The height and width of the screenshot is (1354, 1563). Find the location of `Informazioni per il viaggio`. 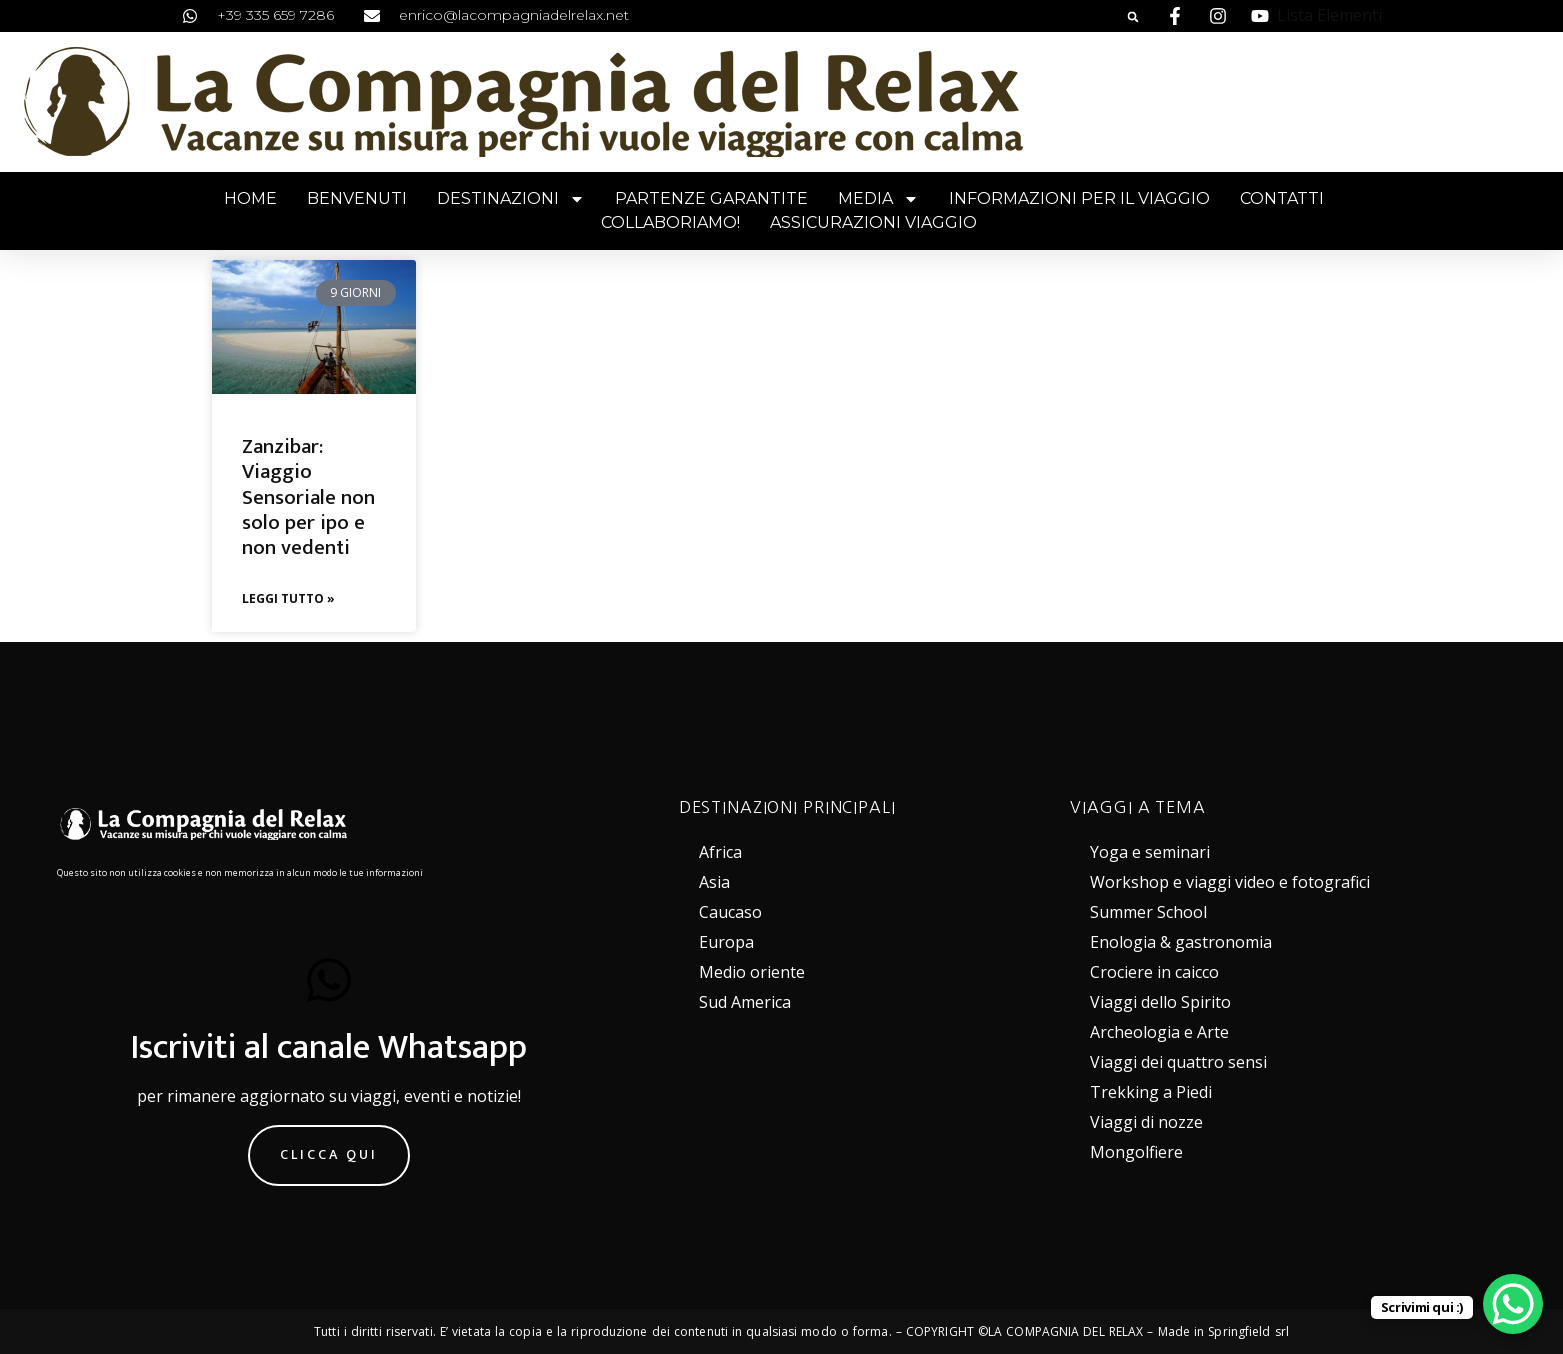

Informazioni per il viaggio is located at coordinates (1079, 198).